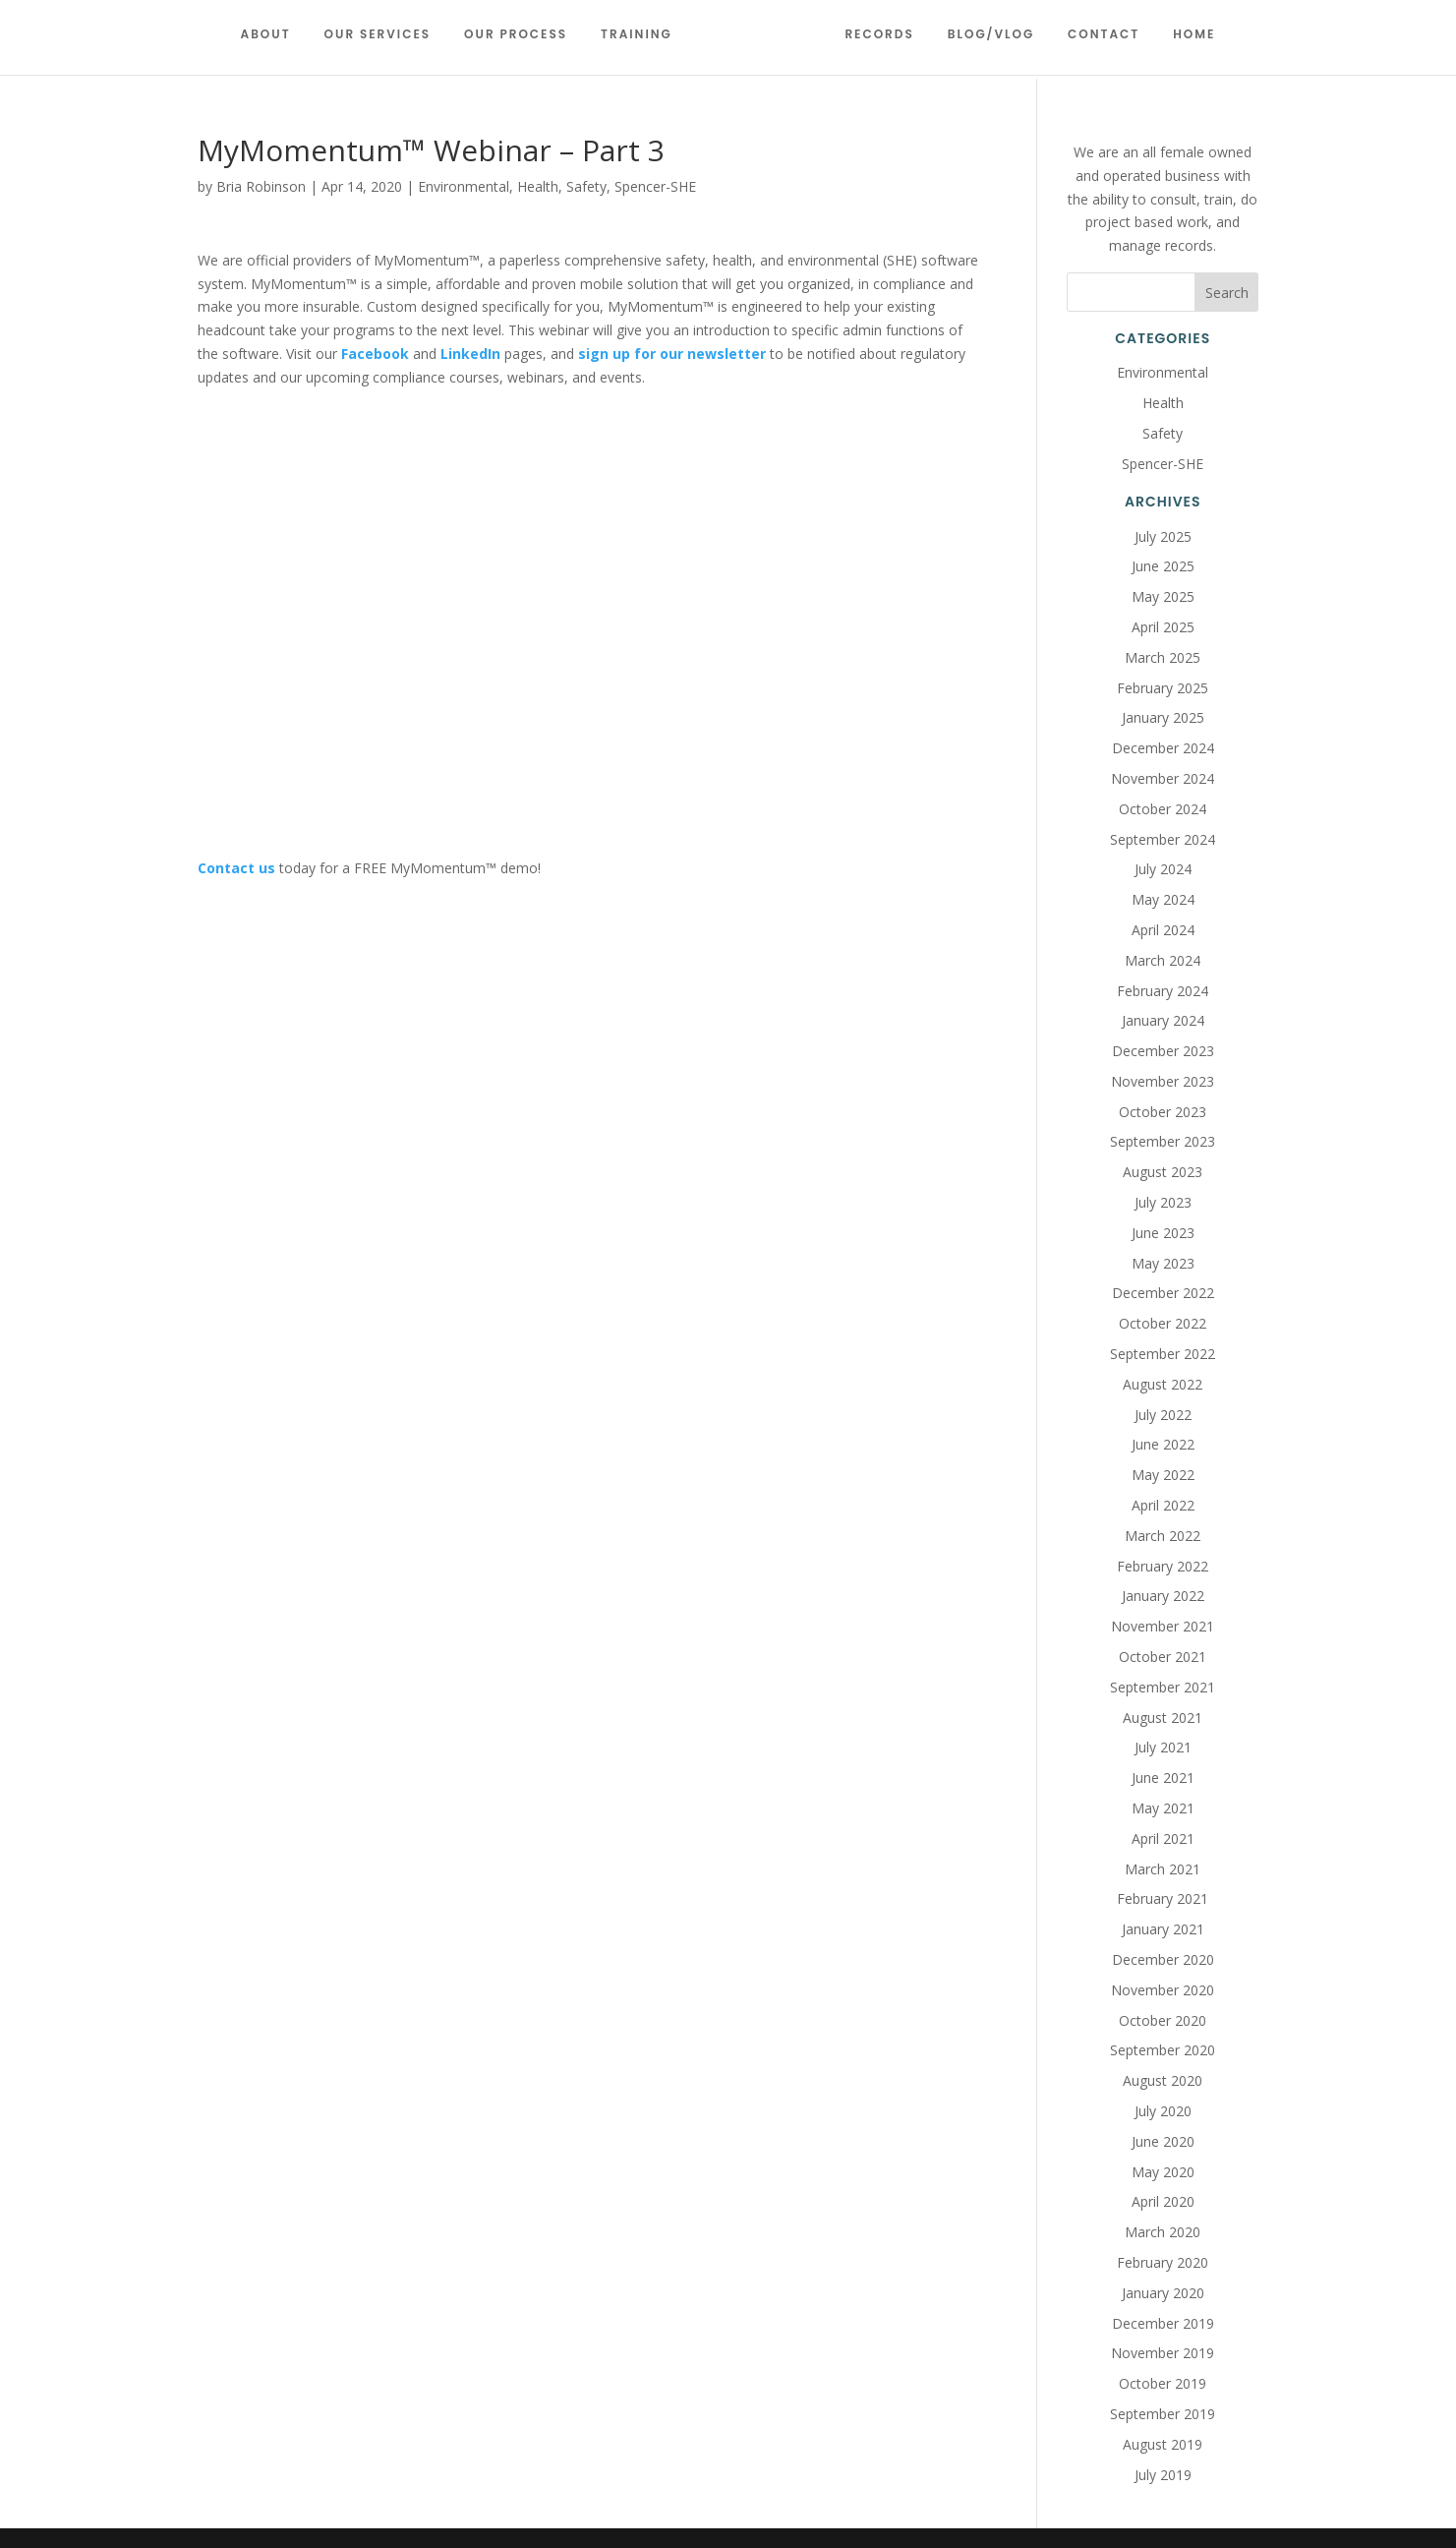 Image resolution: width=1456 pixels, height=2548 pixels. Describe the element at coordinates (1162, 960) in the screenshot. I see `March 2024` at that location.